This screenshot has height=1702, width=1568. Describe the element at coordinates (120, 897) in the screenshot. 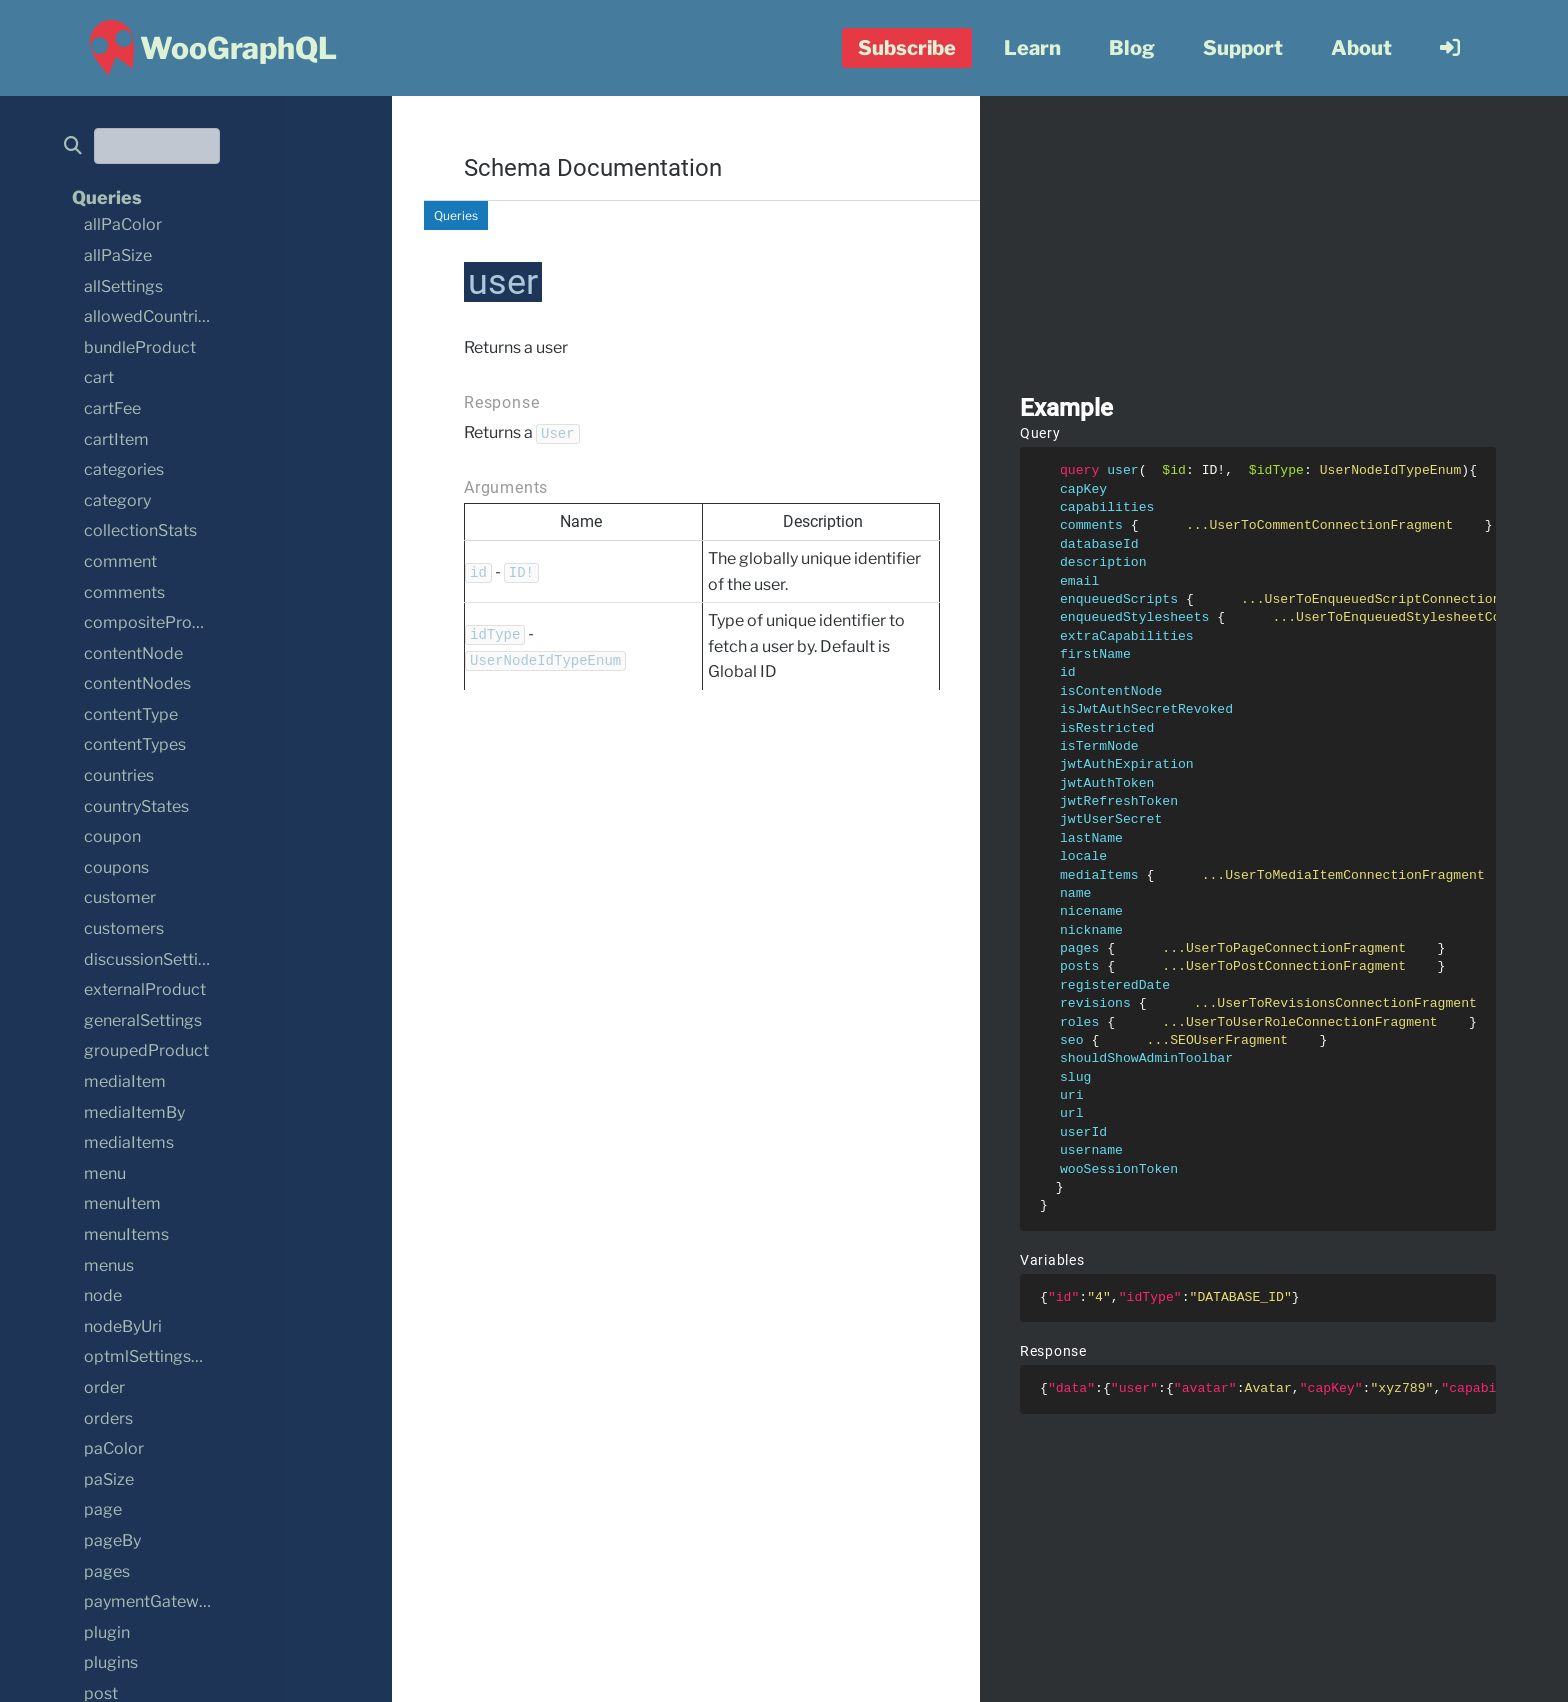

I see `customer` at that location.